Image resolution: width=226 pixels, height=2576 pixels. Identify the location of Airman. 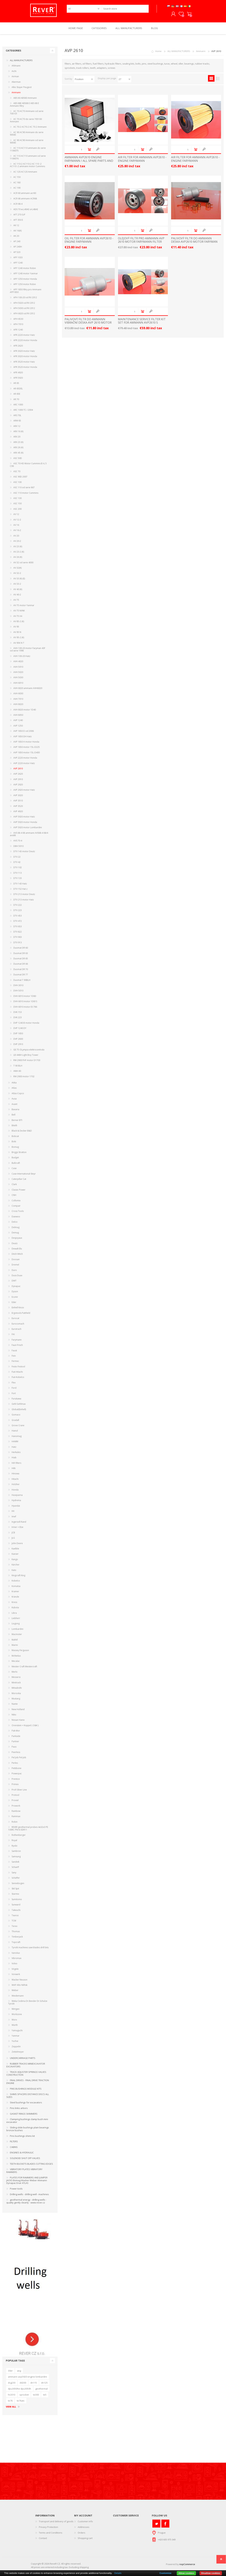
(15, 76).